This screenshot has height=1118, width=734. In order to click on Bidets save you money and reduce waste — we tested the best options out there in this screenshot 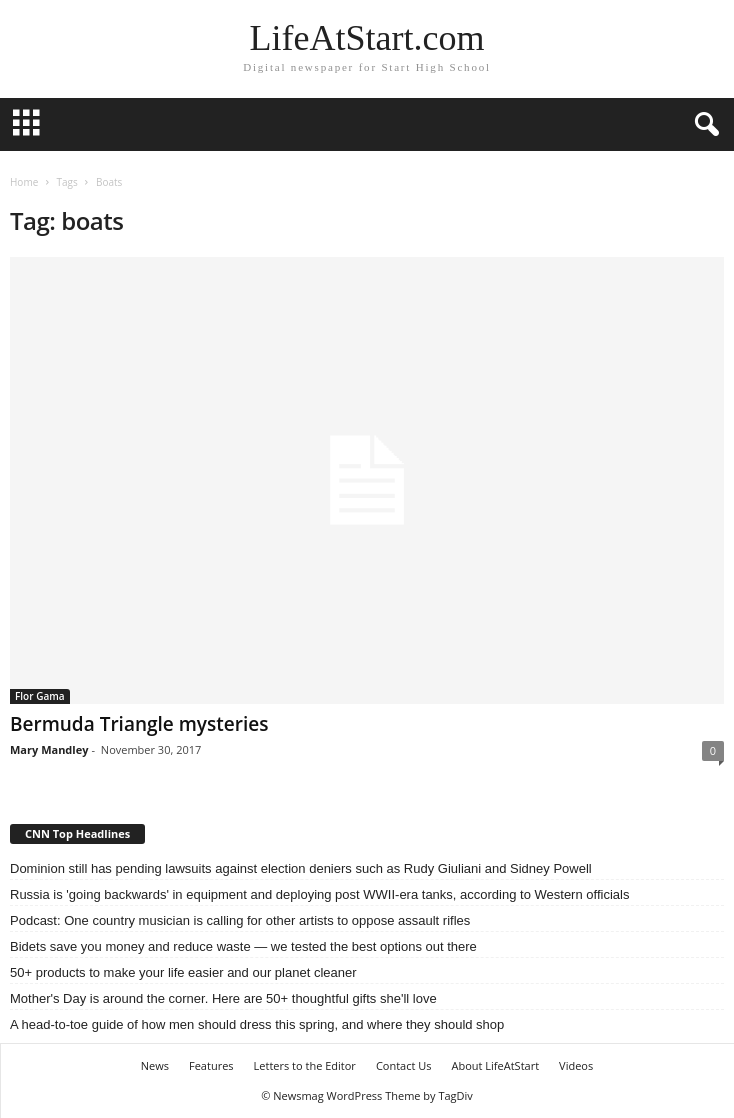, I will do `click(243, 946)`.